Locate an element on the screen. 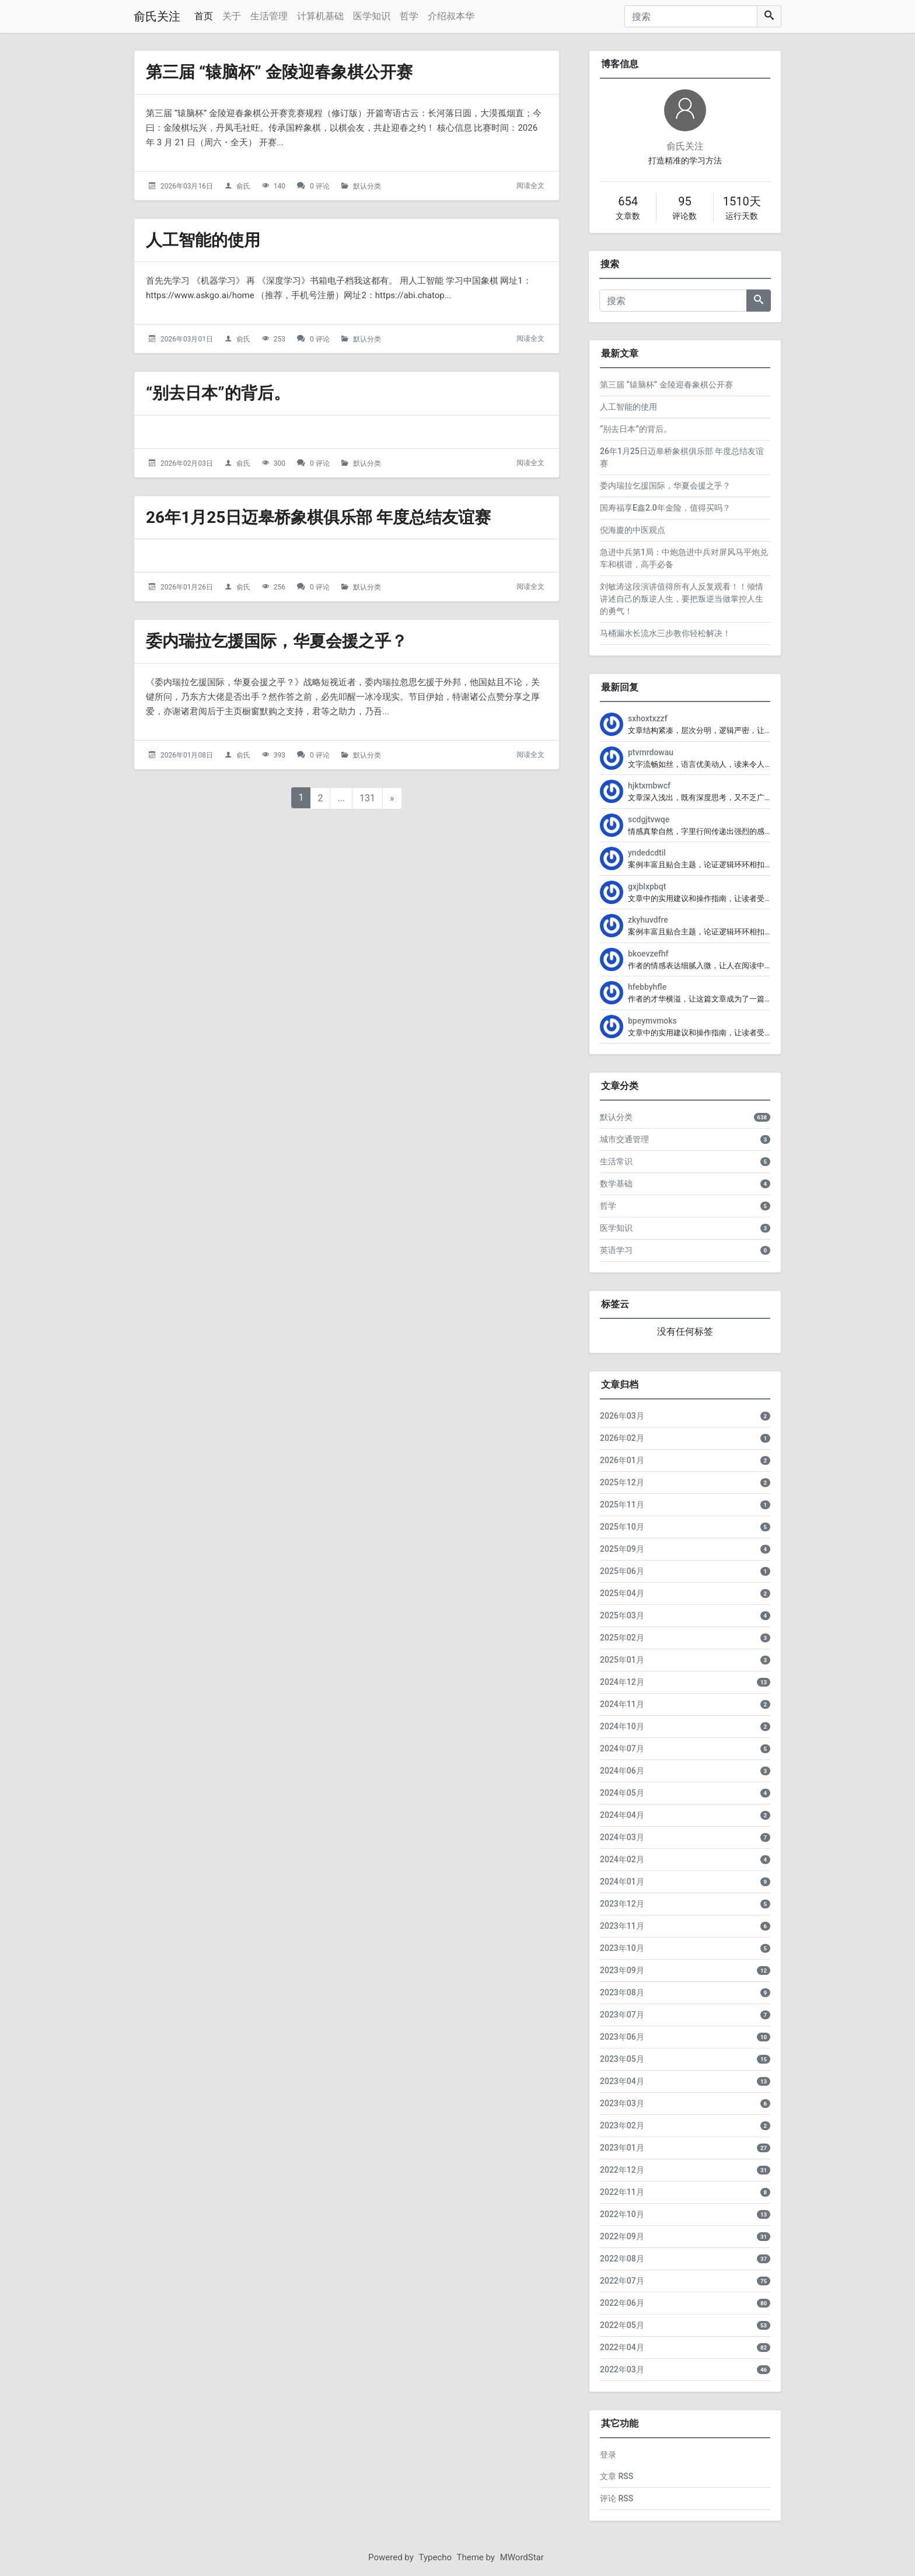 Image resolution: width=915 pixels, height=2576 pixels. hfebbyhfle is located at coordinates (647, 987).